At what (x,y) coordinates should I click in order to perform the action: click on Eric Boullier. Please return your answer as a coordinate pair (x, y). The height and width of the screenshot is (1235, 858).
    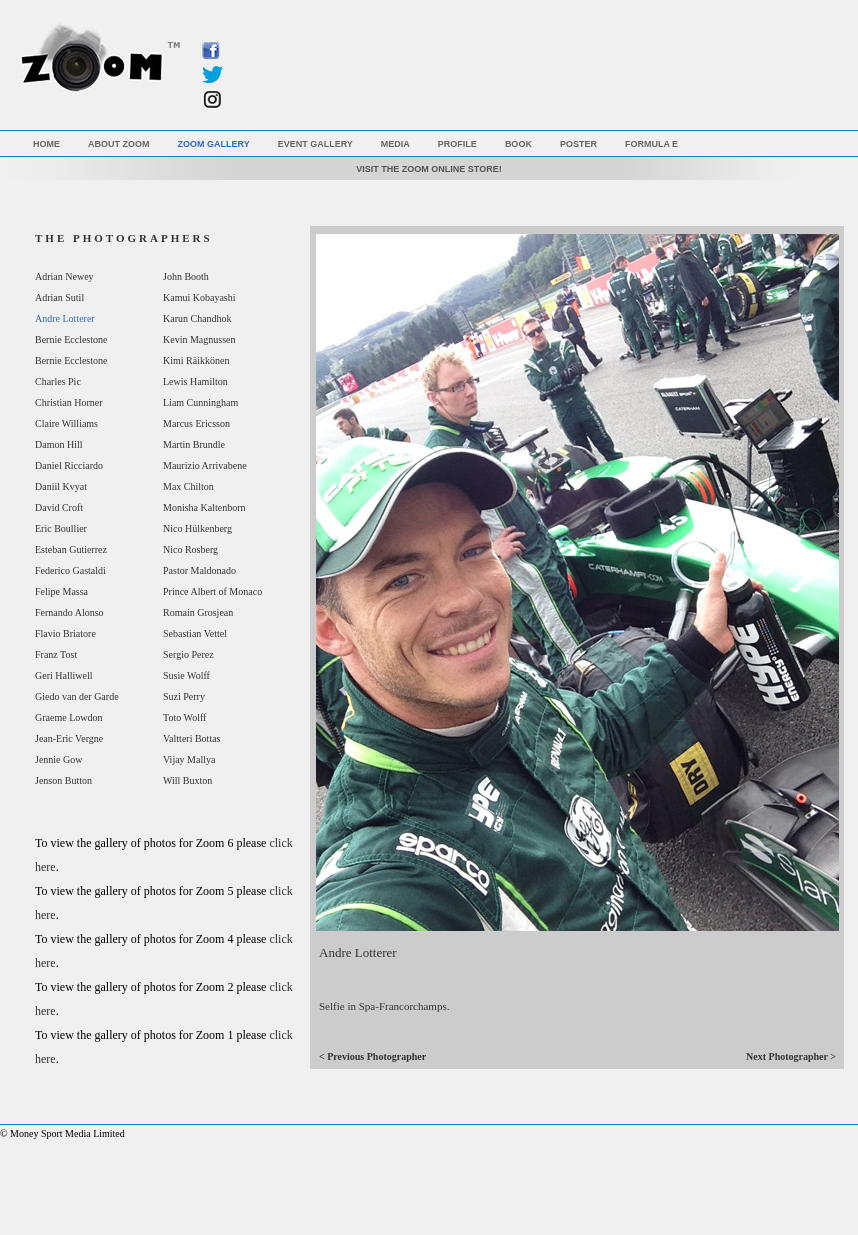
    Looking at the image, I should click on (61, 528).